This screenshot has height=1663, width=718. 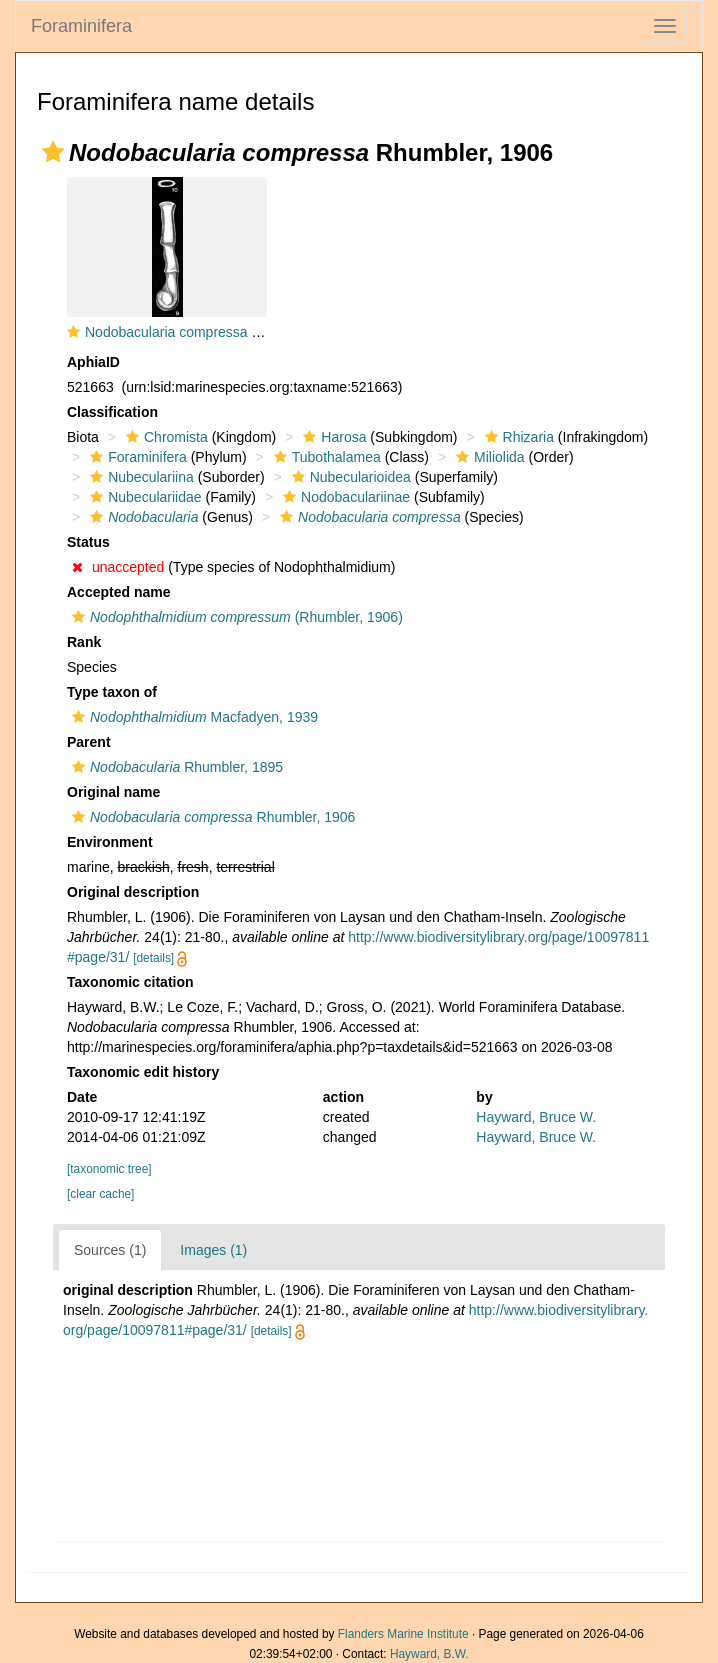 I want to click on Nubeculariidae, so click(x=143, y=497).